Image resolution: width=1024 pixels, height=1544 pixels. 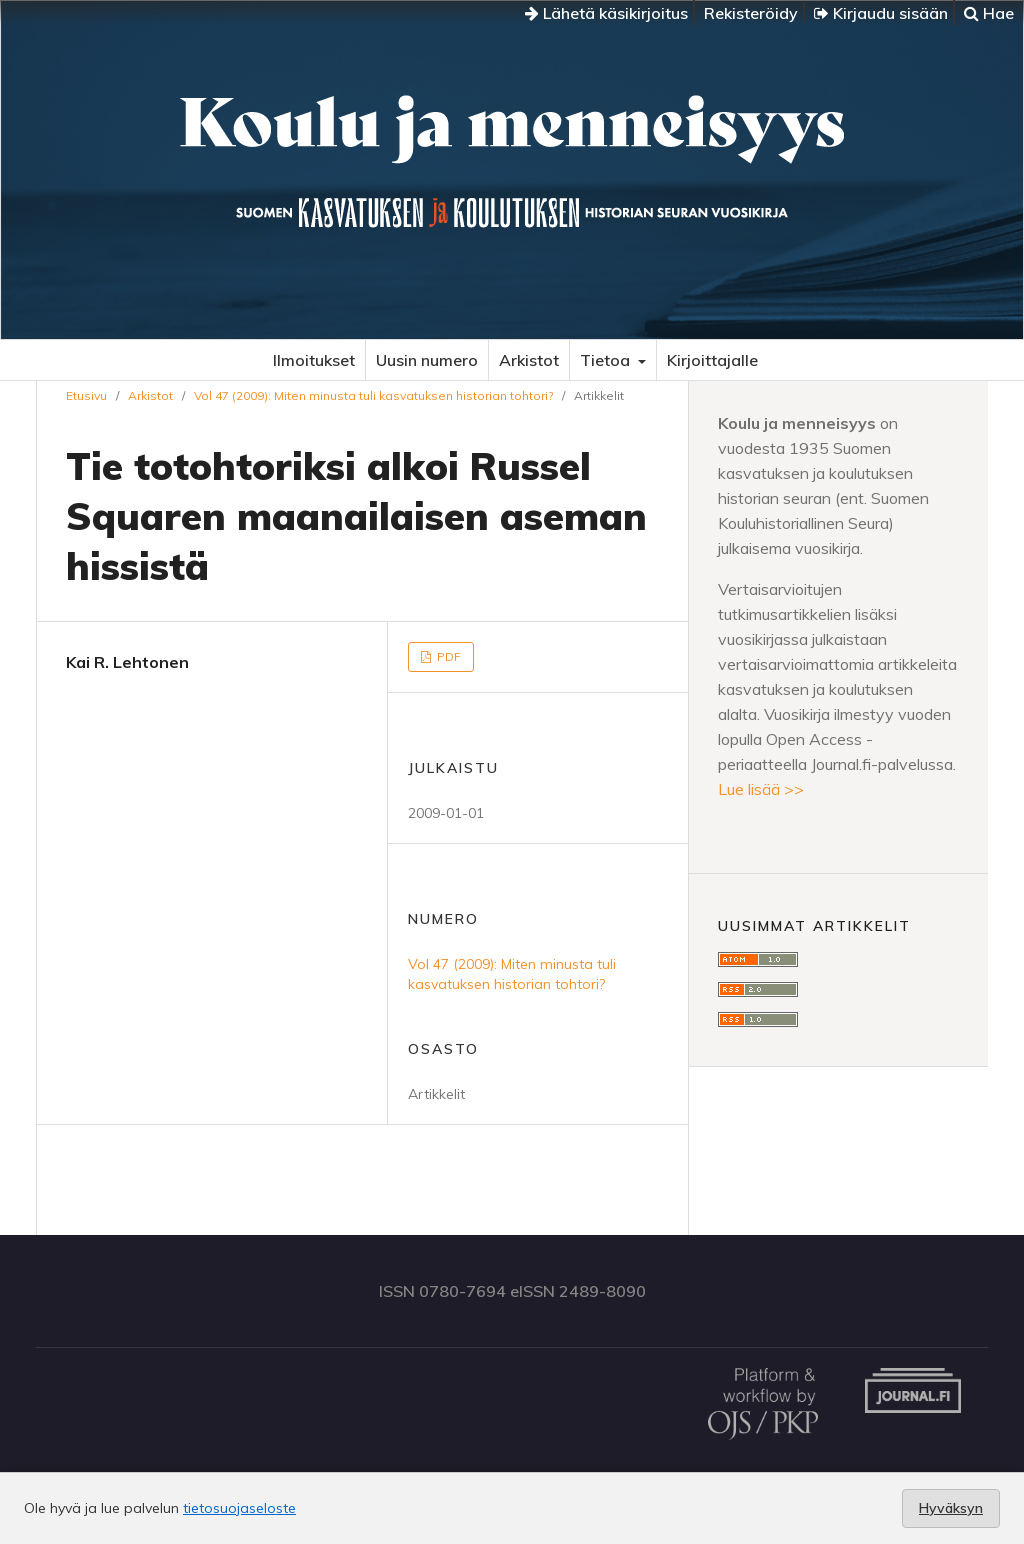 I want to click on Ilmoitukset, so click(x=314, y=360).